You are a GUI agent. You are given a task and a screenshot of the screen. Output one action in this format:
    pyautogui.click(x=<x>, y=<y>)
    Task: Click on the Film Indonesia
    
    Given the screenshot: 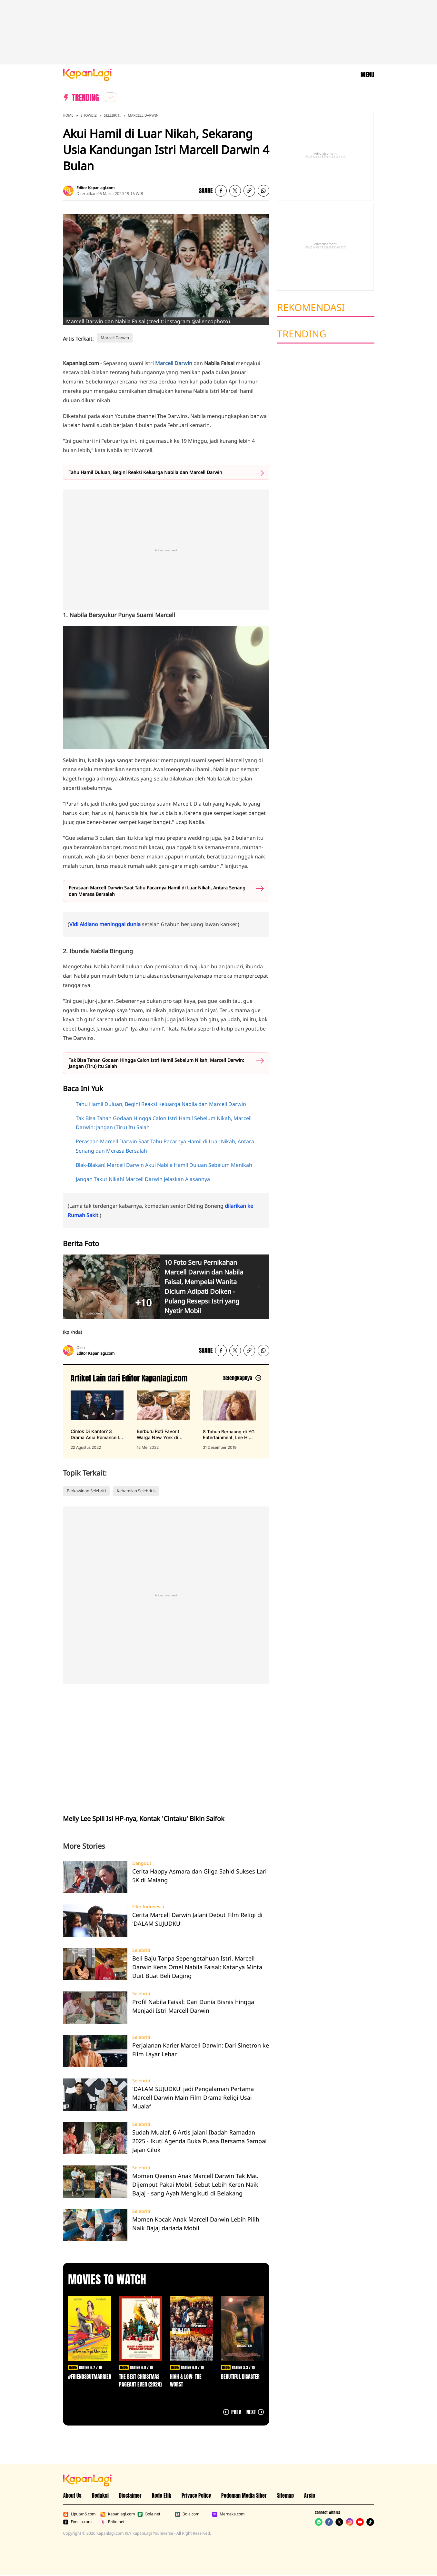 What is the action you would take?
    pyautogui.click(x=148, y=1906)
    